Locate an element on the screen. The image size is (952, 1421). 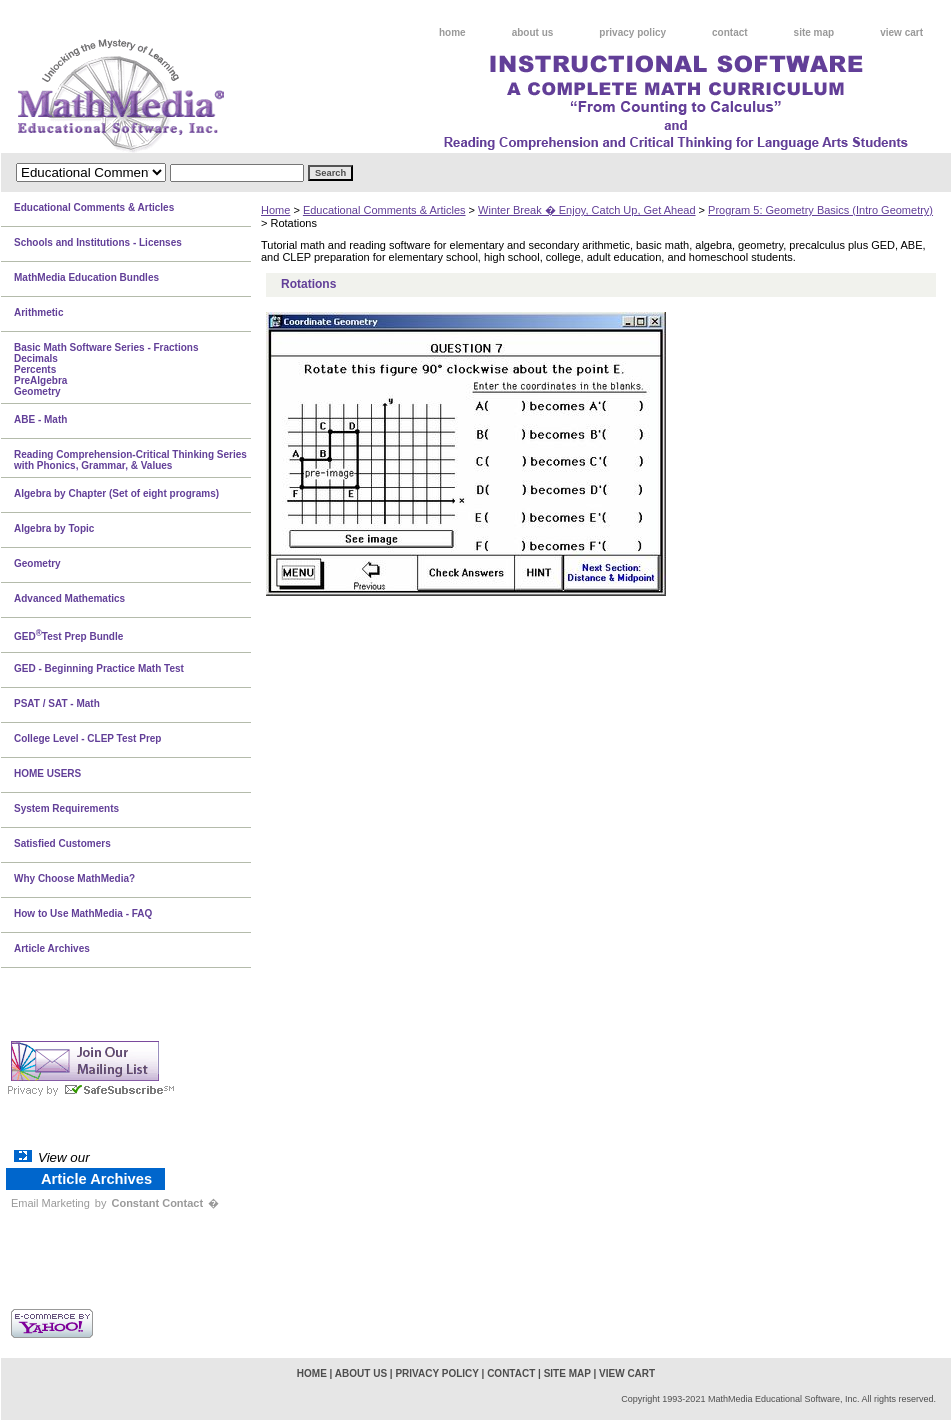
Why Choose MathMedia? is located at coordinates (74, 878).